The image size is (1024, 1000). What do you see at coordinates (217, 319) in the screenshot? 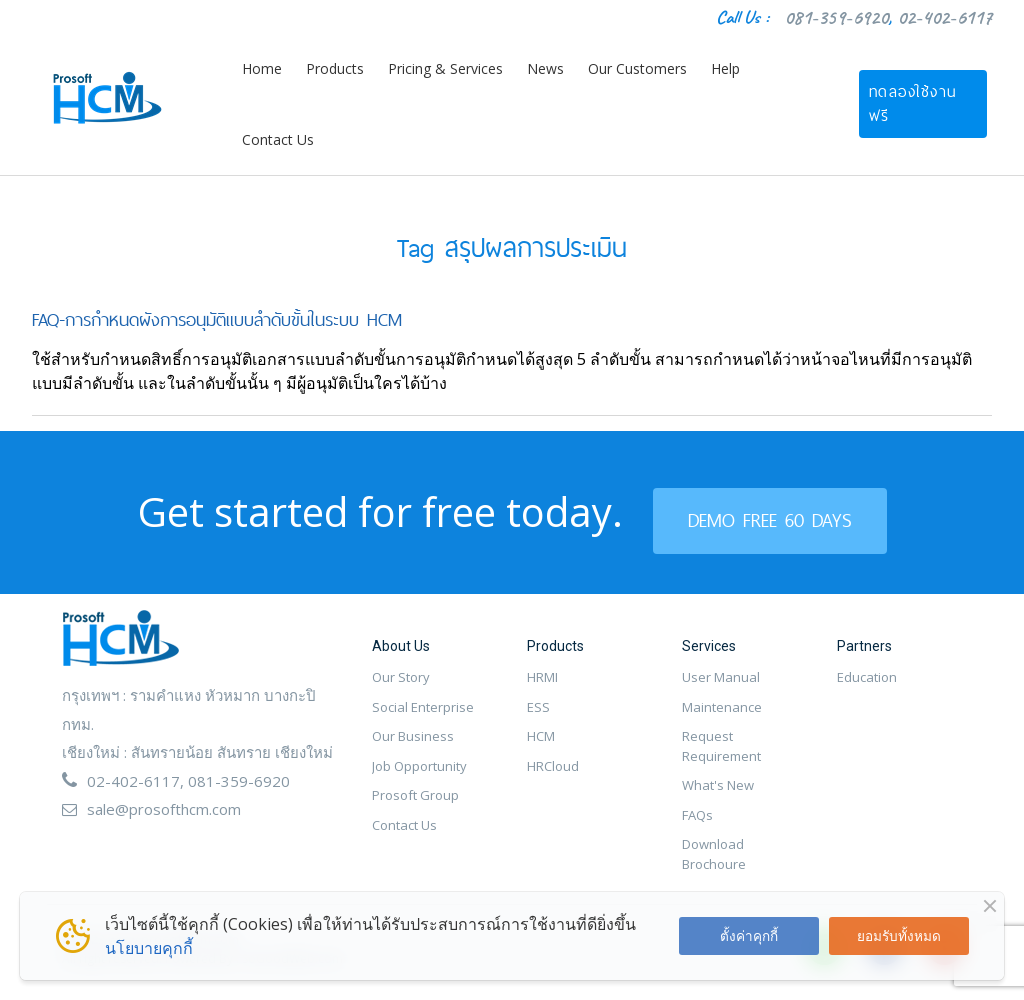
I see `FAQ-การกำหนดผังการอนุมัติแบบลำดับขั้นในระบบ HCM` at bounding box center [217, 319].